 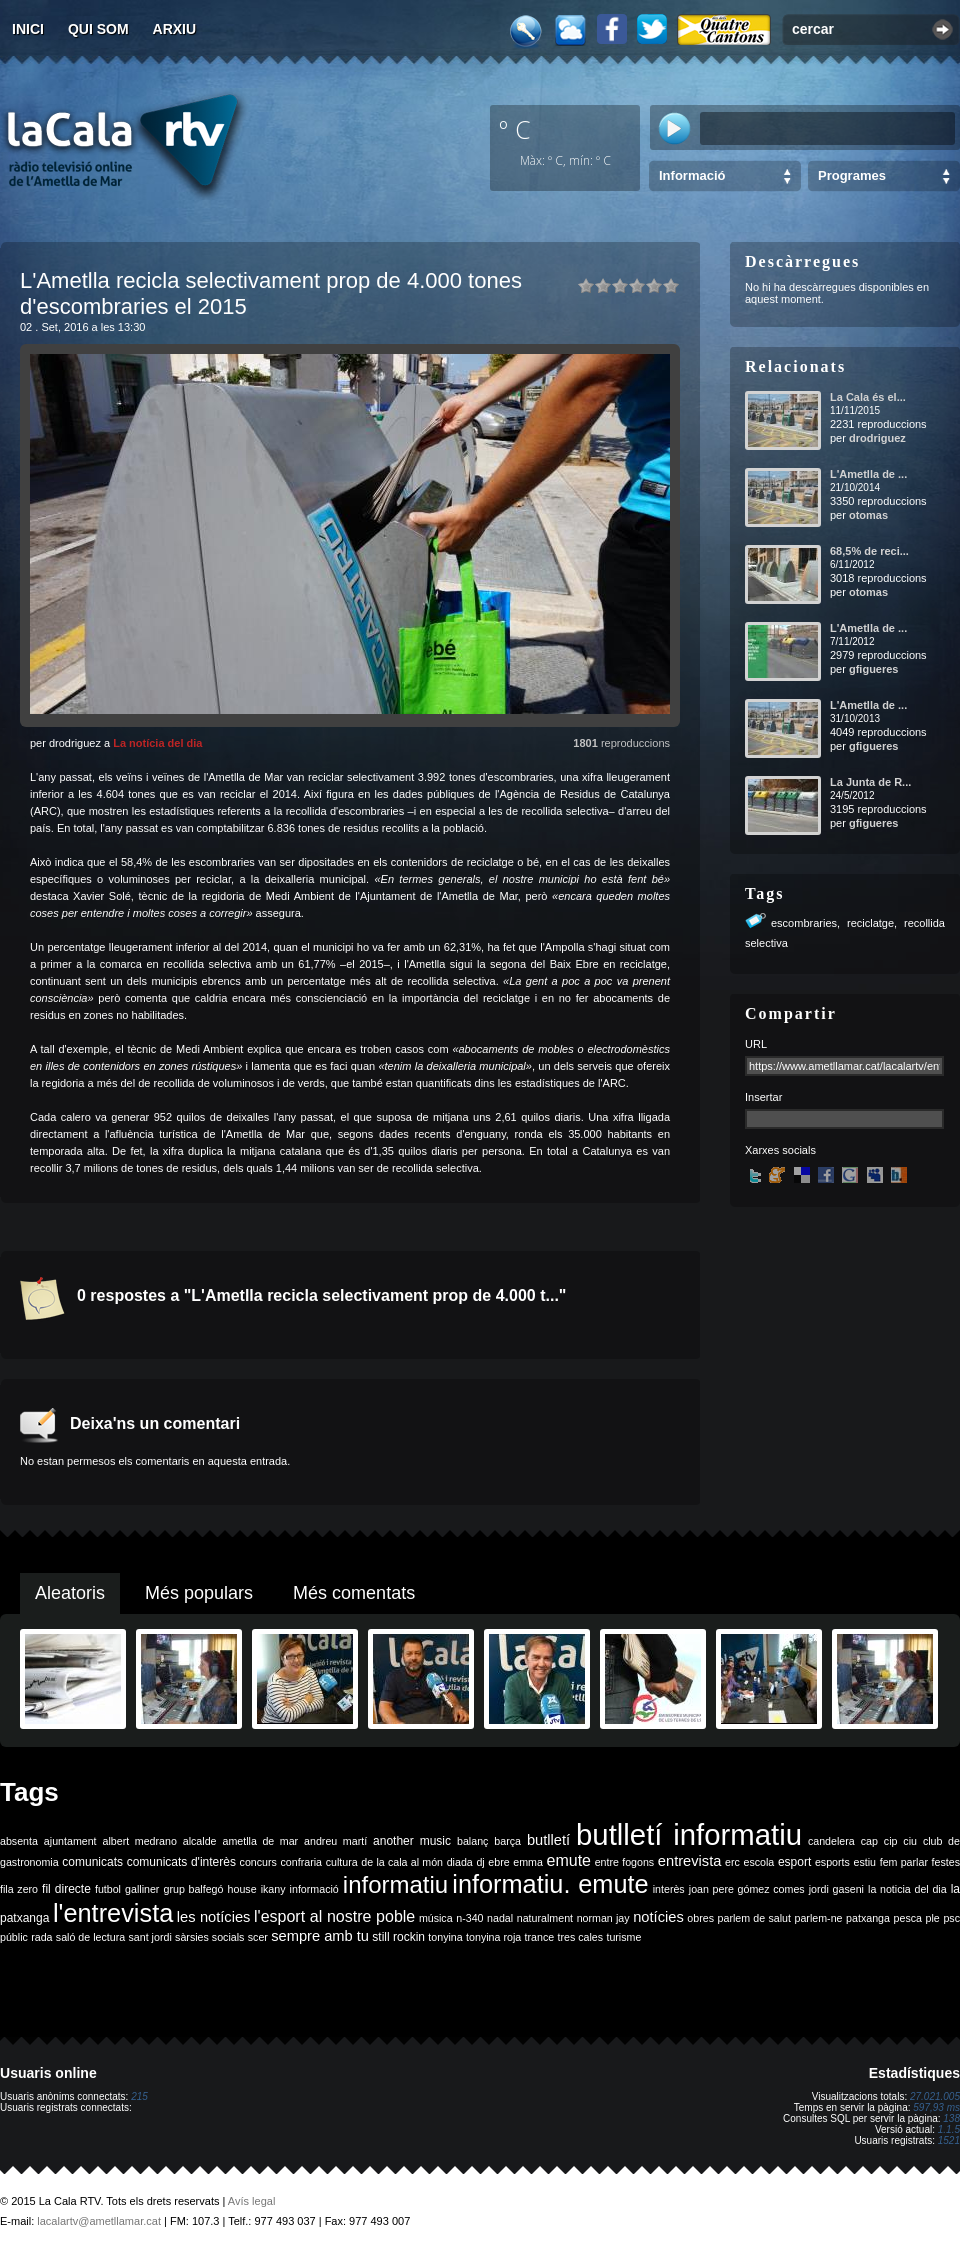 I want to click on estiu, so click(x=865, y=1862).